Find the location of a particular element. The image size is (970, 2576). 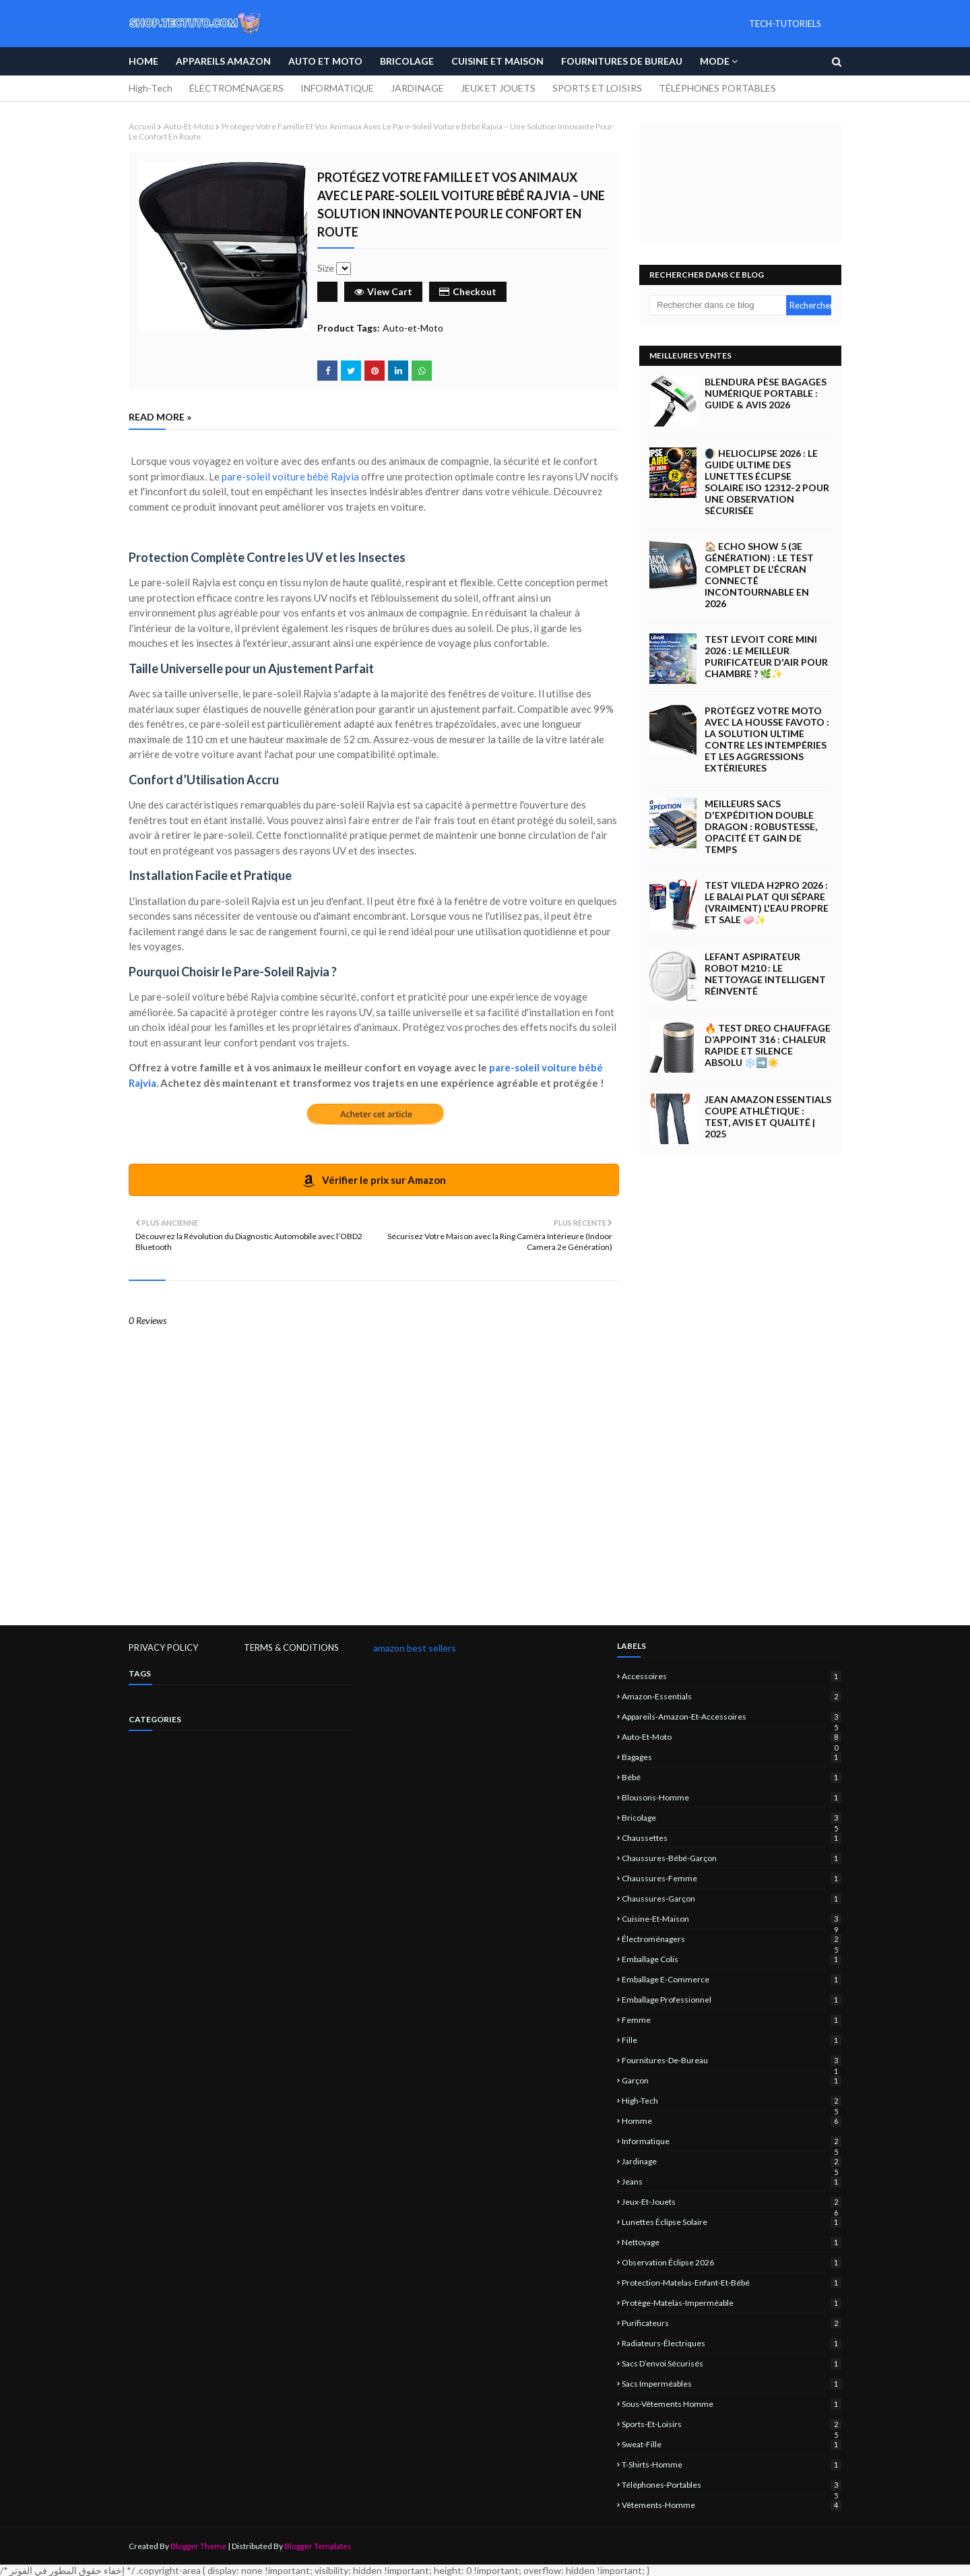

Protégez Votre Moto avec la Housse Favoto : La Solution Ultime Contre les Intempéries et les Aggressions Extérieures is located at coordinates (767, 739).